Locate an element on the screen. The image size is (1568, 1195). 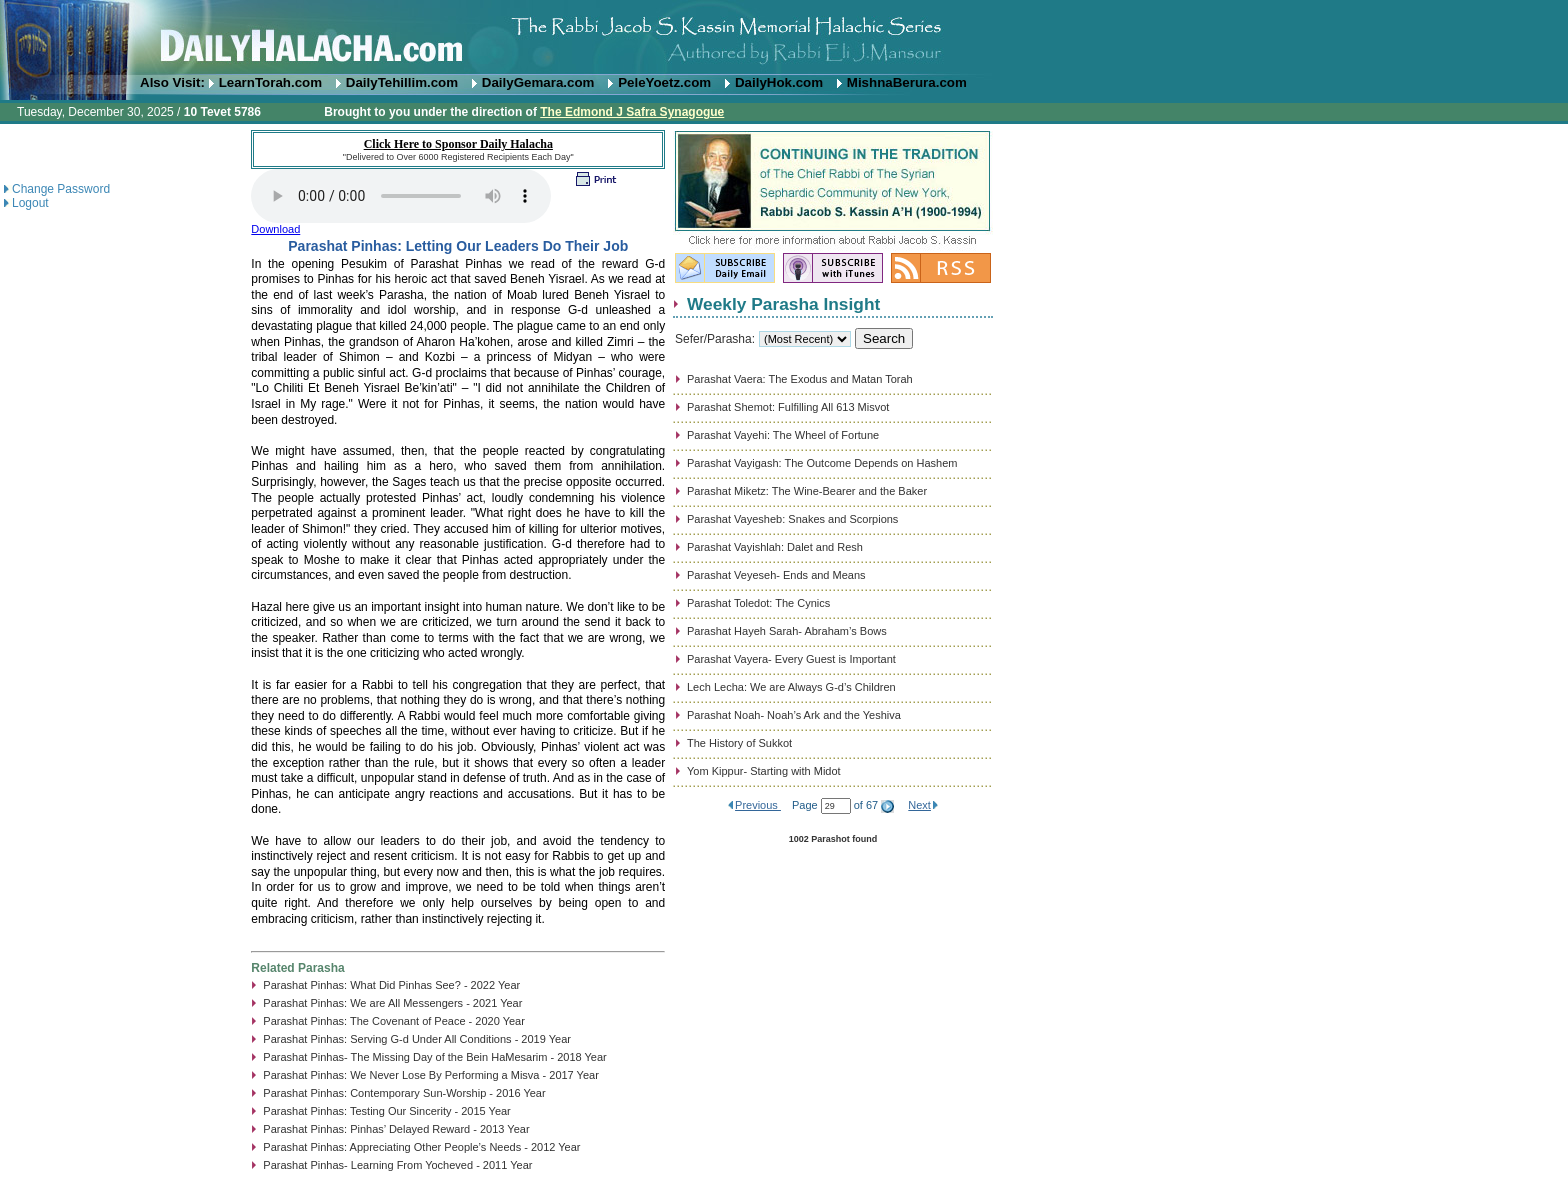
Parashat Pinhas: We are All Messengers - 2021 Year is located at coordinates (392, 1003).